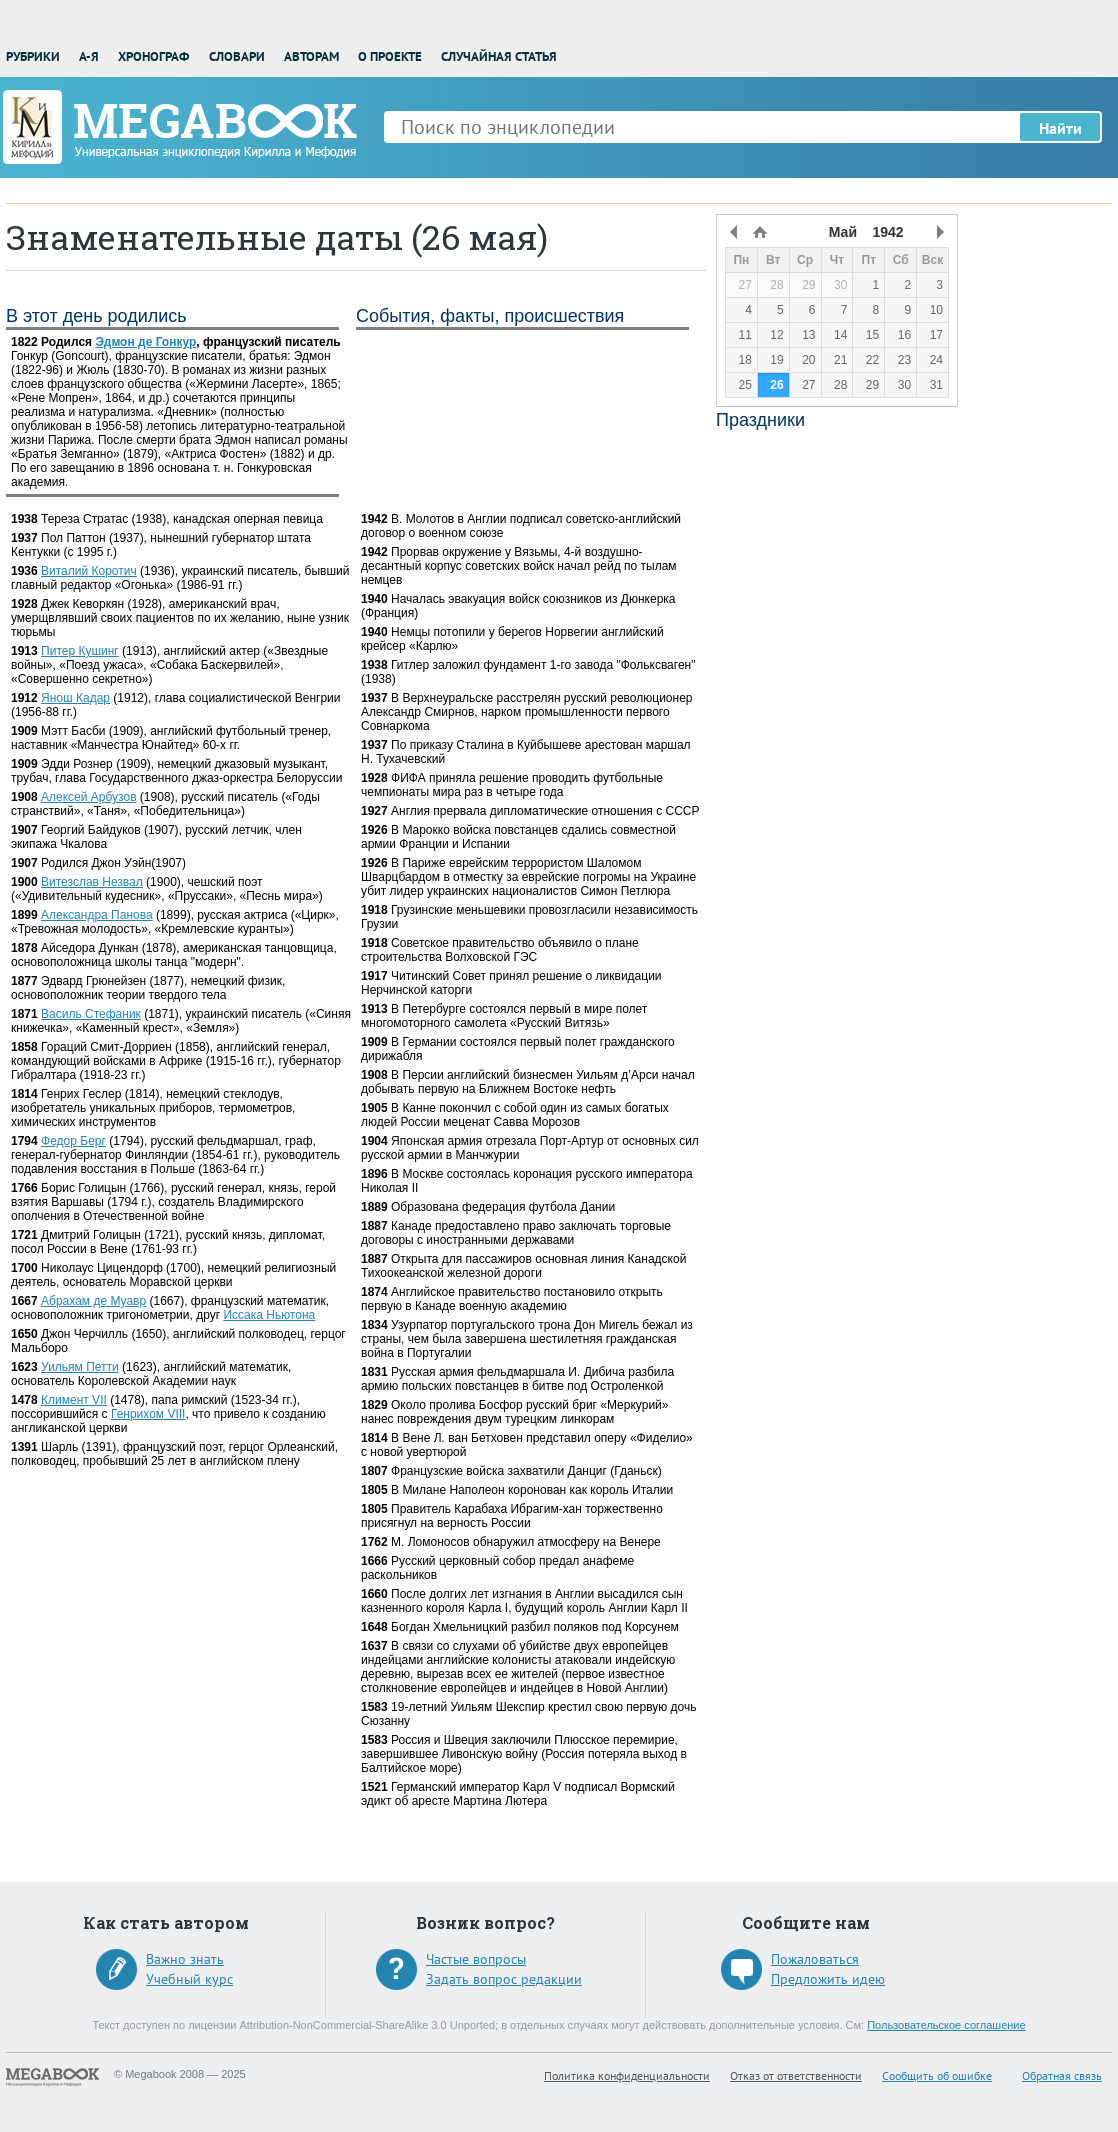 This screenshot has width=1118, height=2132. I want to click on О проекте, so click(390, 56).